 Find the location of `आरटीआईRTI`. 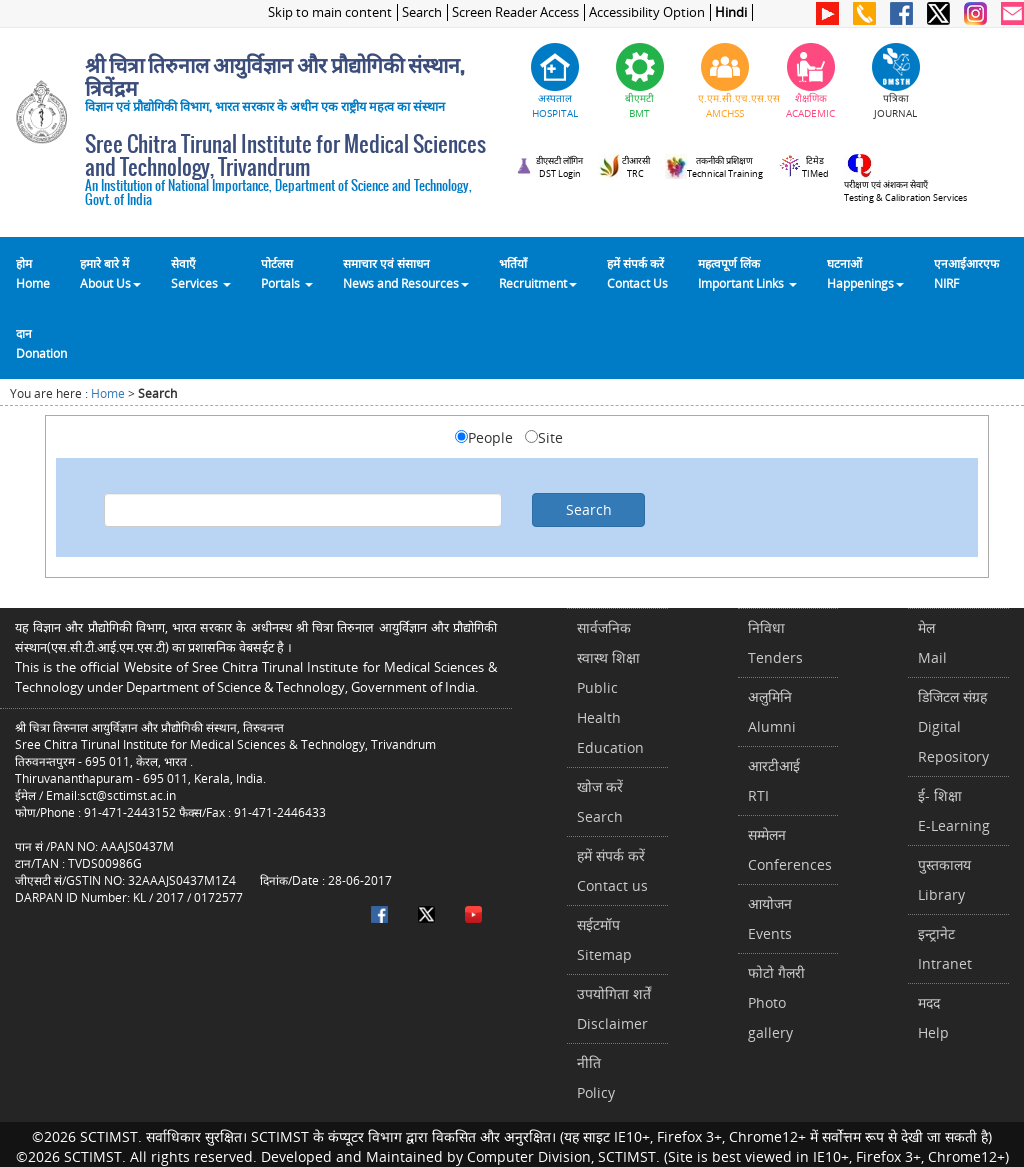

आरटीआईRTI is located at coordinates (774, 780).